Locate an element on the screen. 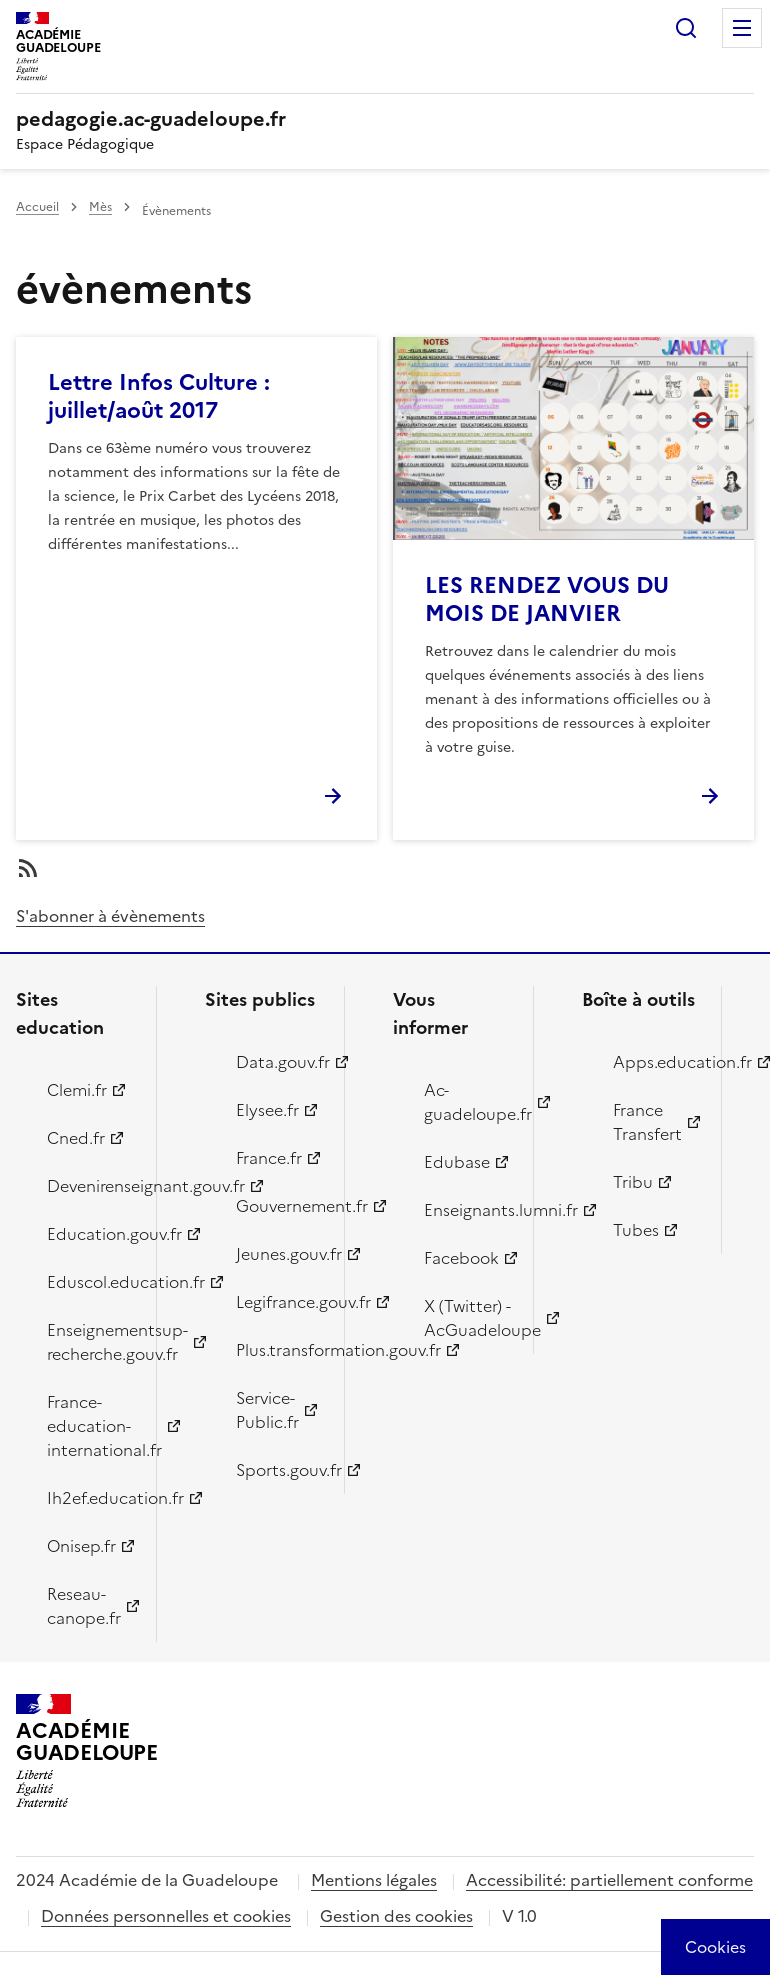 The height and width of the screenshot is (1975, 770). Gouvernement.fr is located at coordinates (279, 1206).